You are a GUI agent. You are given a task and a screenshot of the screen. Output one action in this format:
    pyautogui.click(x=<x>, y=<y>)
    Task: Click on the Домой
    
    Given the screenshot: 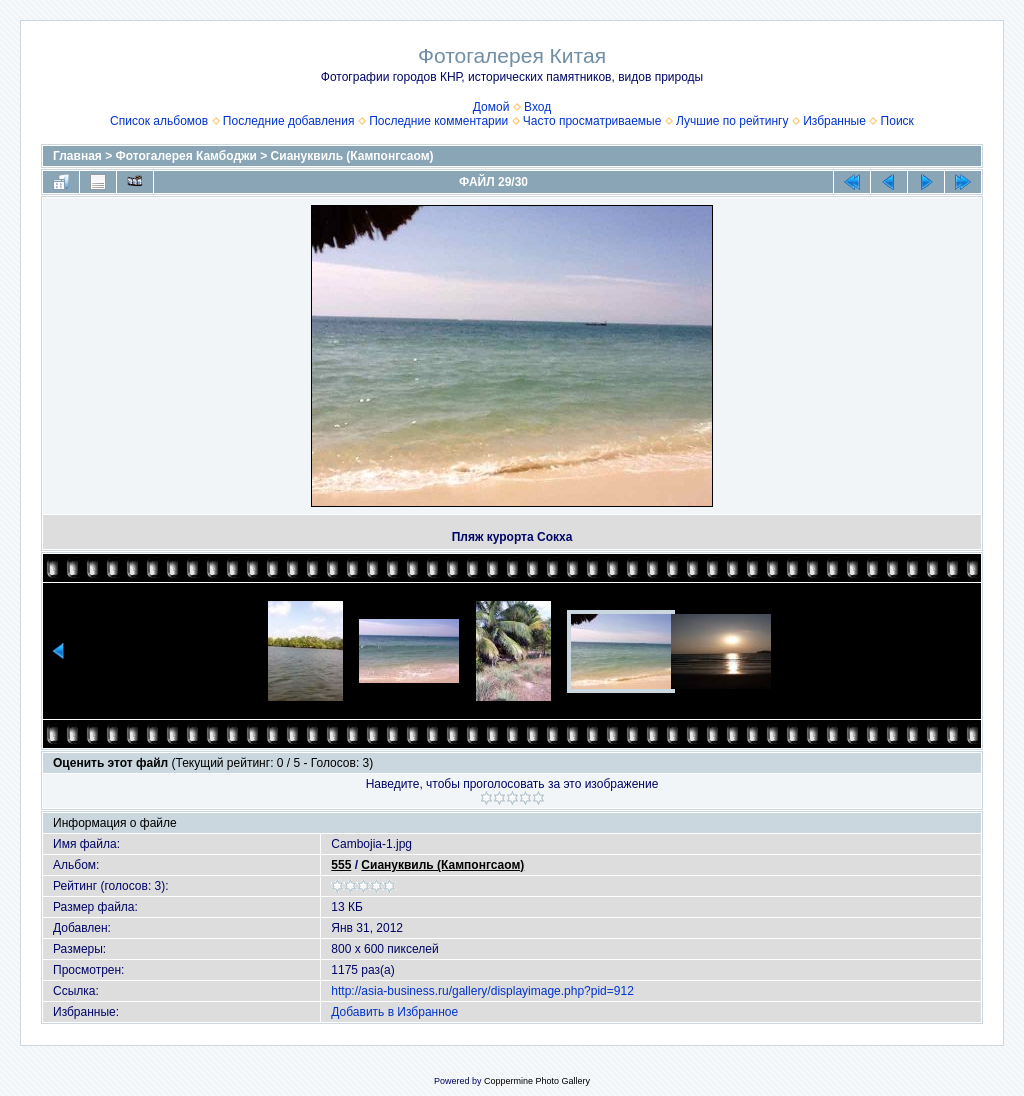 What is the action you would take?
    pyautogui.click(x=491, y=107)
    